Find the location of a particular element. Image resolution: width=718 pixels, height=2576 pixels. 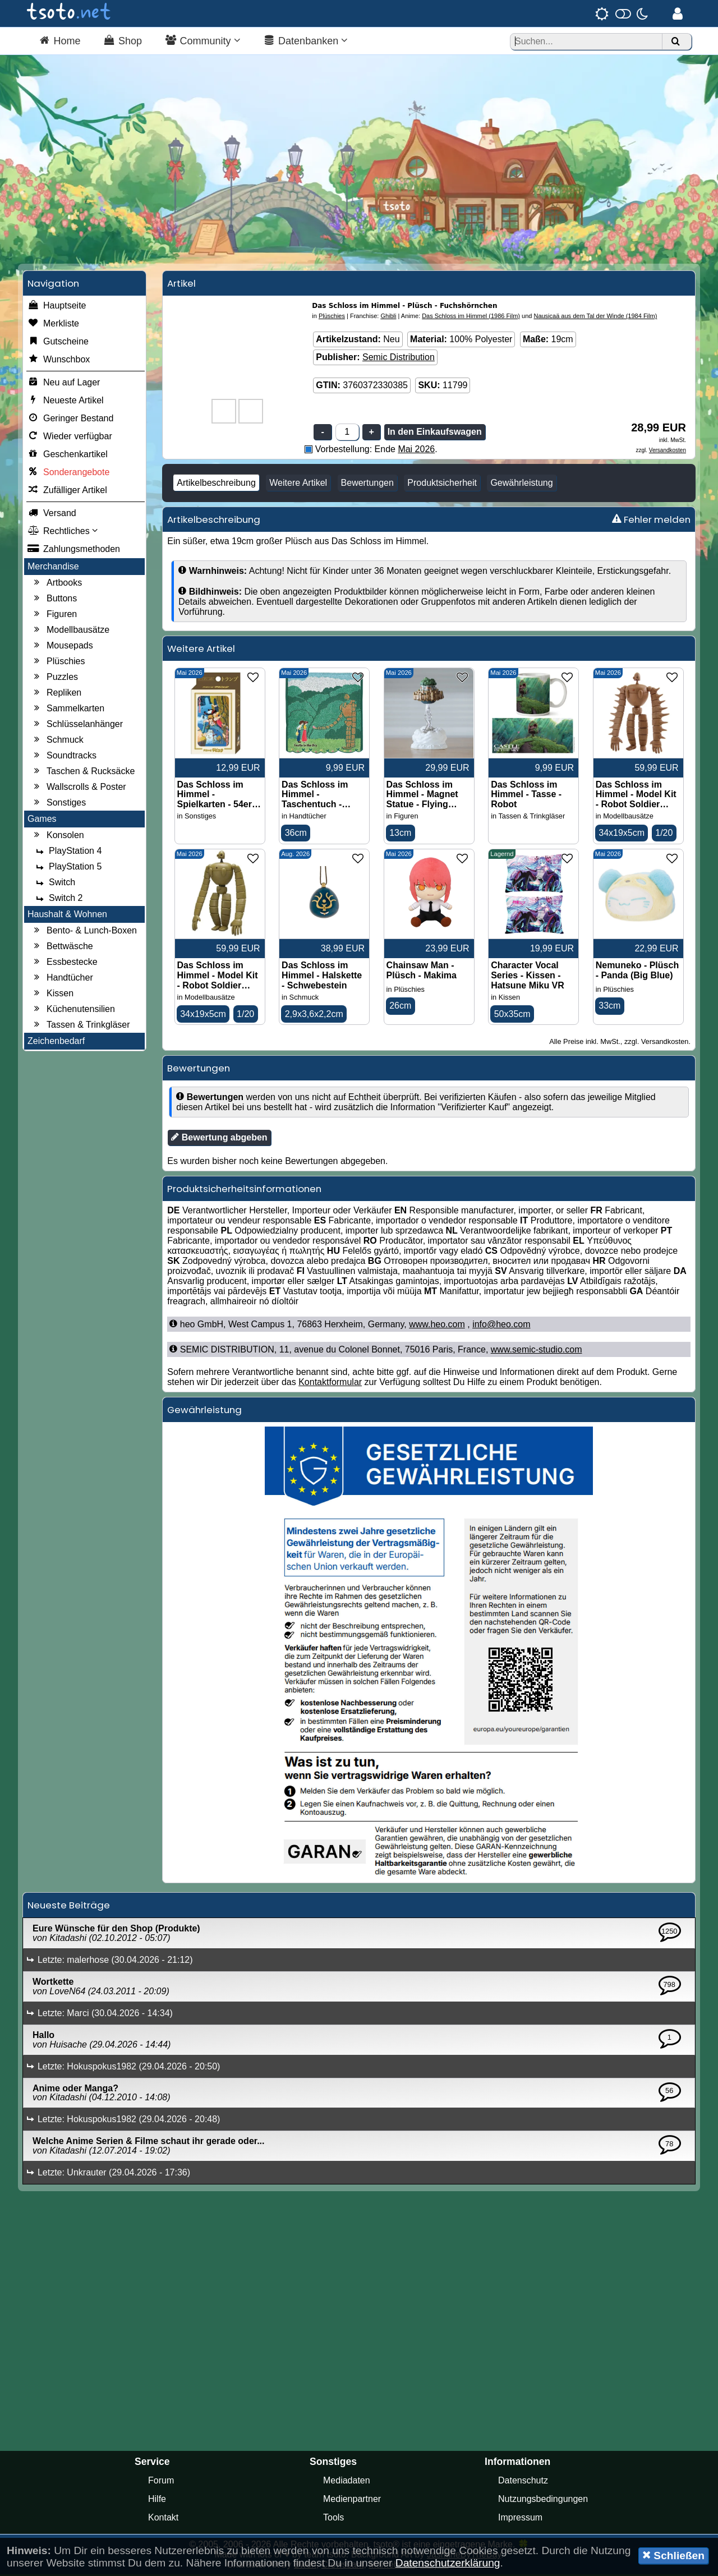

Zeichenbedarf is located at coordinates (56, 1042).